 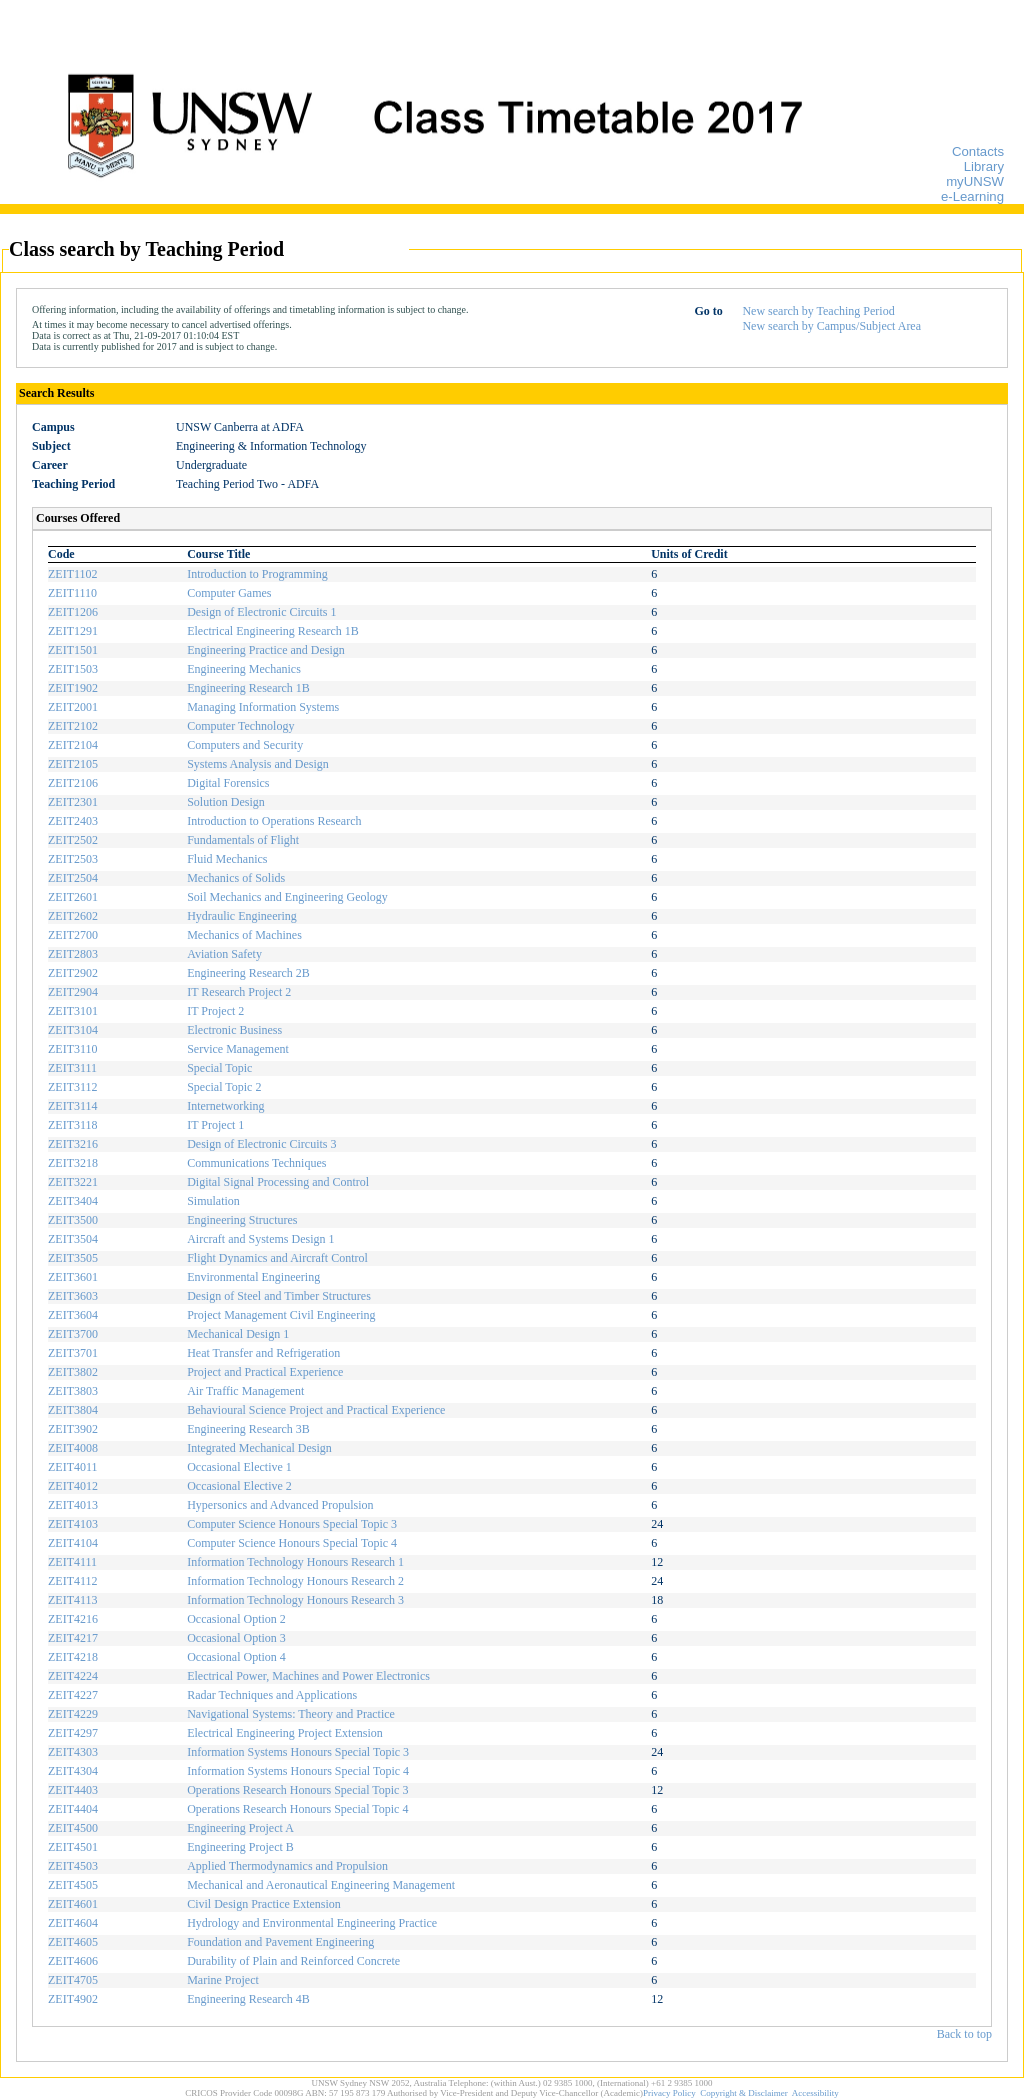 I want to click on ZEIT2105, so click(x=73, y=764).